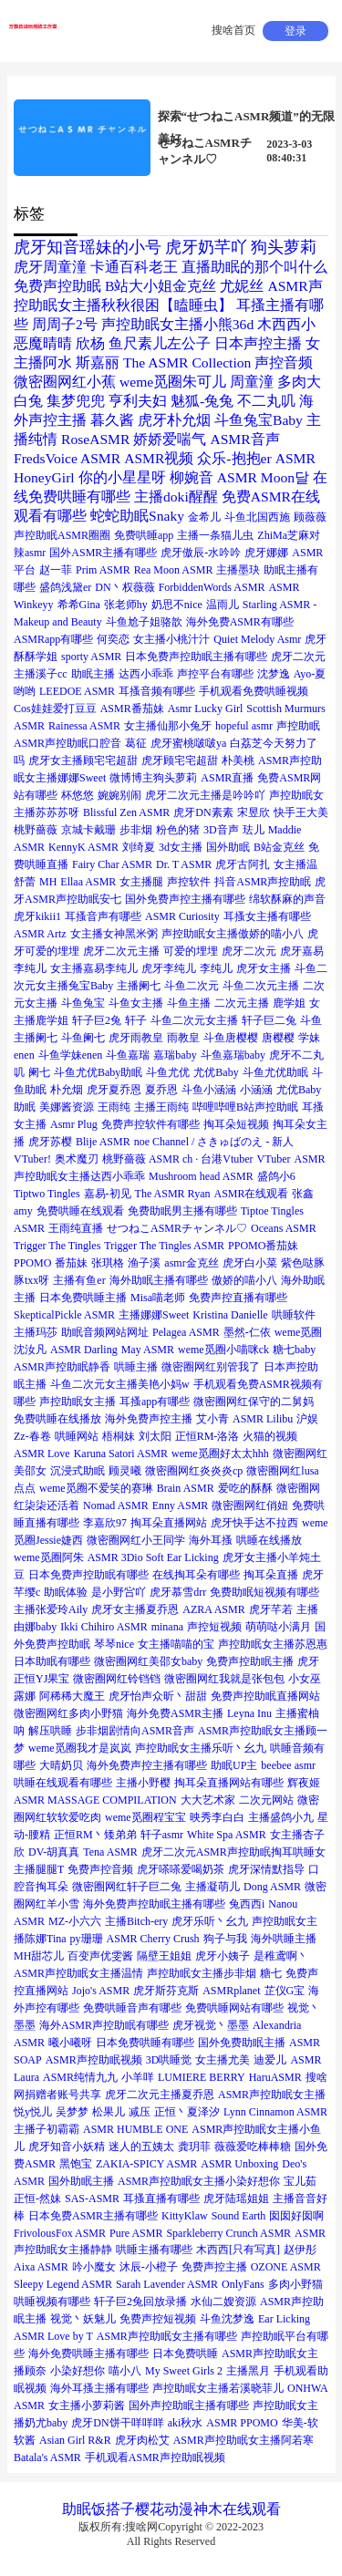  What do you see at coordinates (161, 2198) in the screenshot?
I see `耳搔直播有哪些 [耳搔直播有哪些 (1个项目)]` at bounding box center [161, 2198].